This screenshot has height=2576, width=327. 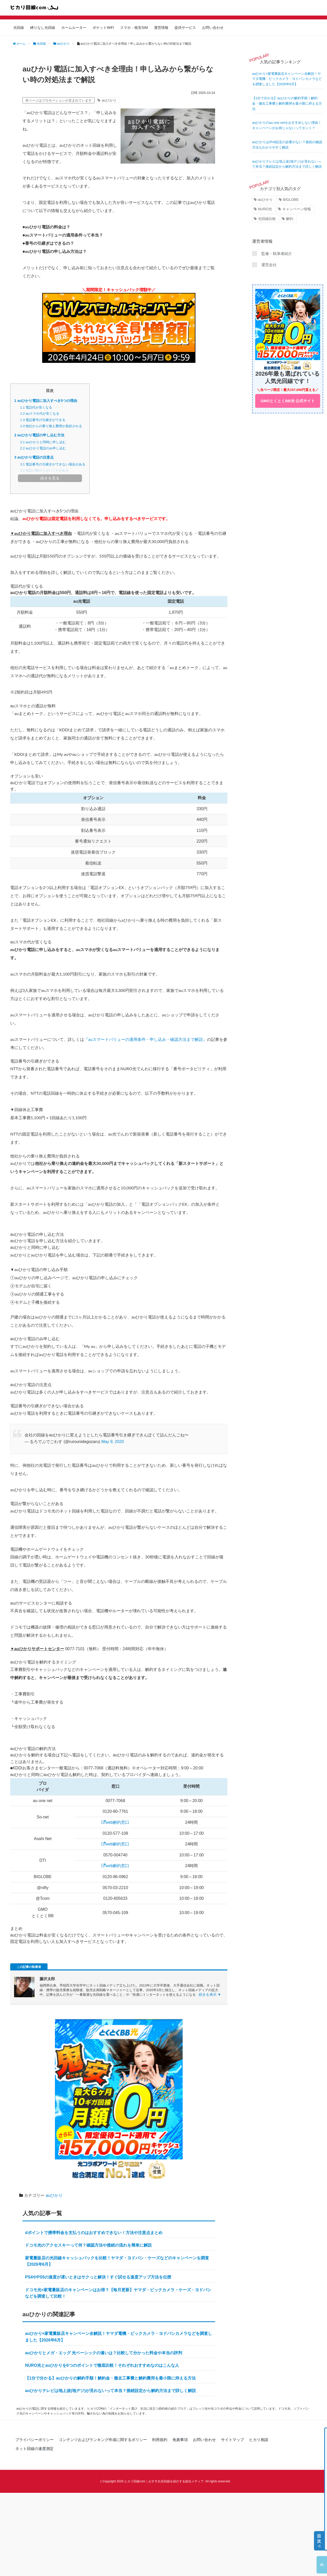 What do you see at coordinates (265, 200) in the screenshot?
I see `auひかり [auひかり (19個の項目)]` at bounding box center [265, 200].